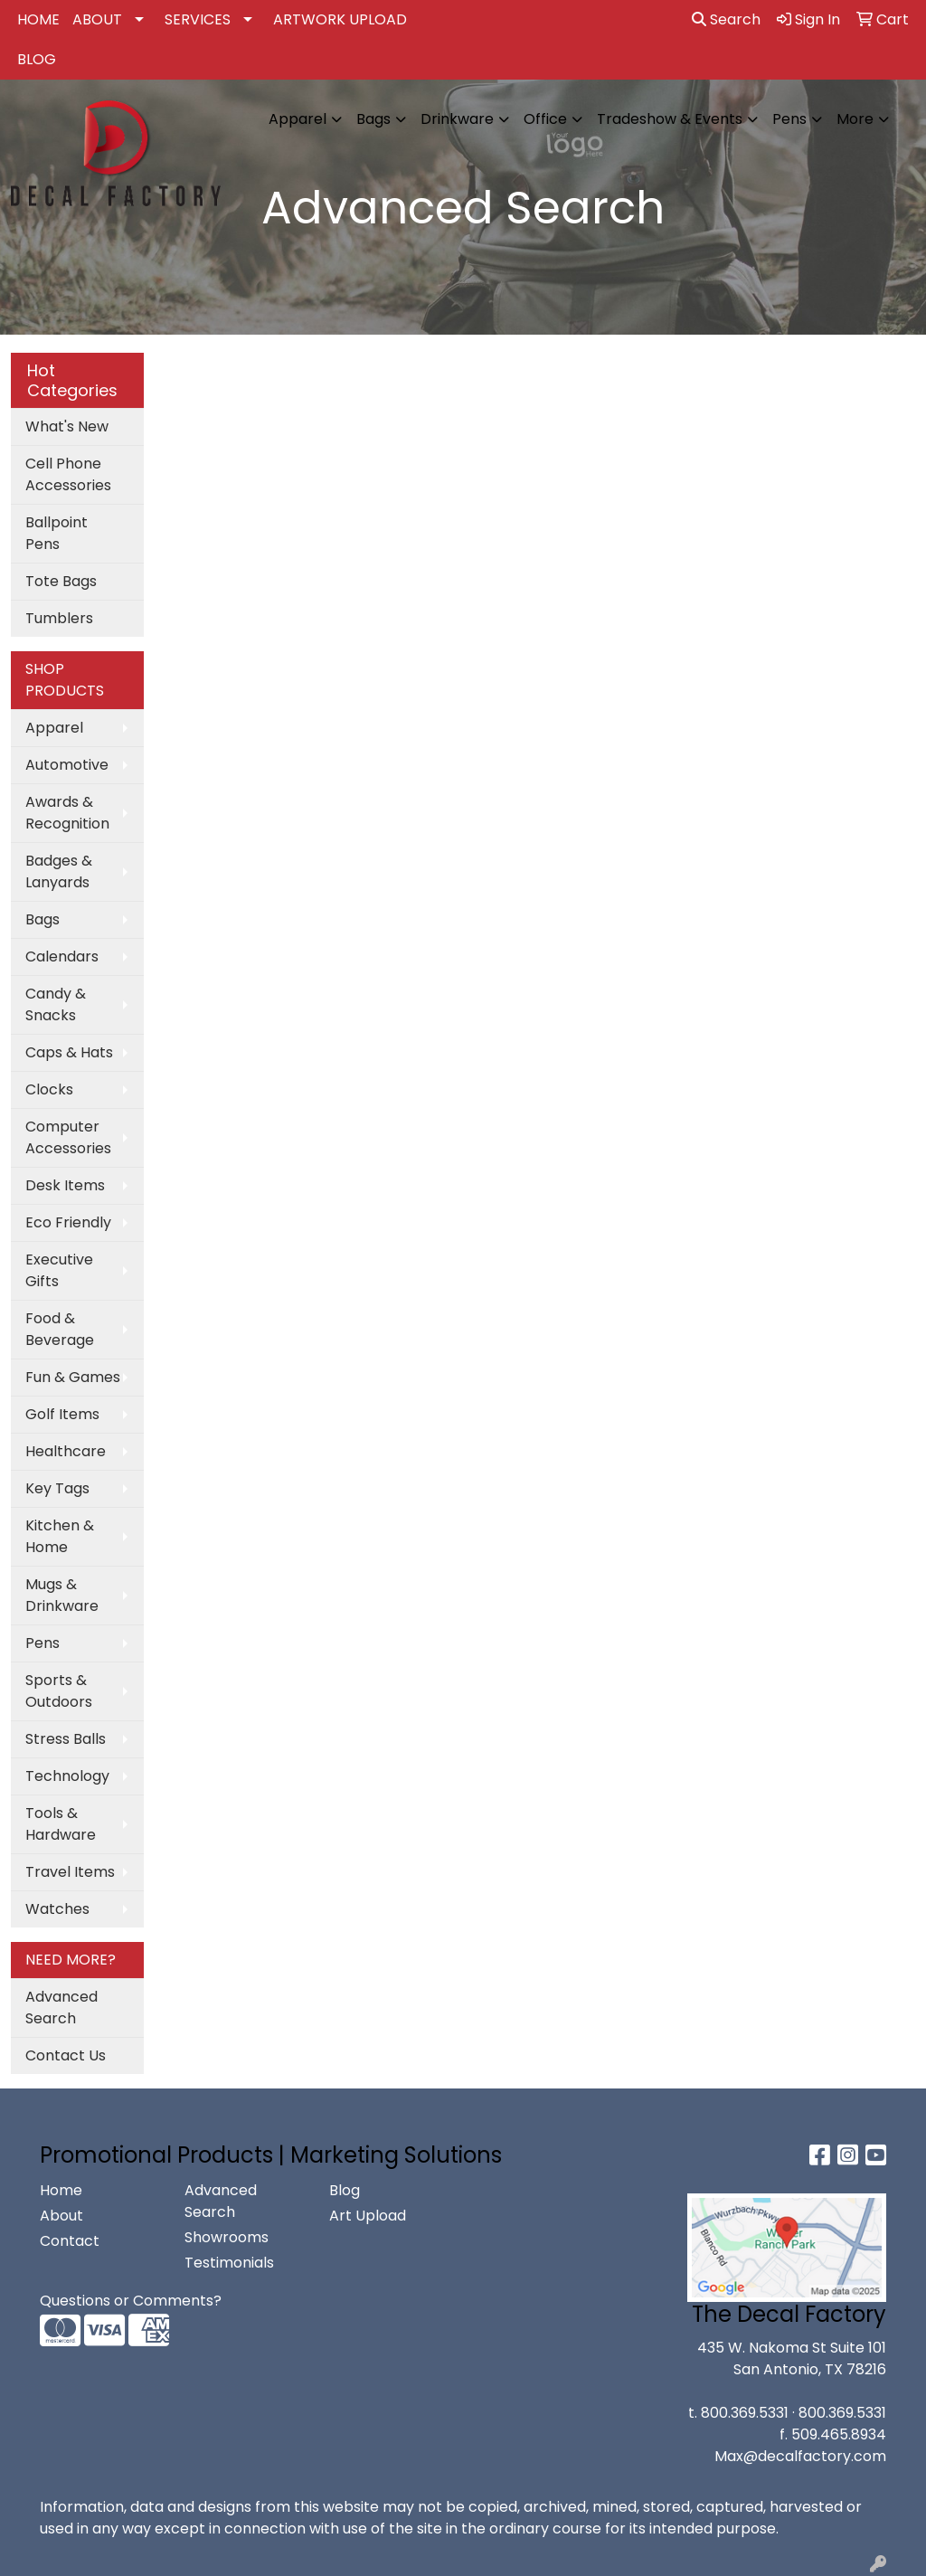 The height and width of the screenshot is (2576, 926). Describe the element at coordinates (726, 19) in the screenshot. I see `Search` at that location.